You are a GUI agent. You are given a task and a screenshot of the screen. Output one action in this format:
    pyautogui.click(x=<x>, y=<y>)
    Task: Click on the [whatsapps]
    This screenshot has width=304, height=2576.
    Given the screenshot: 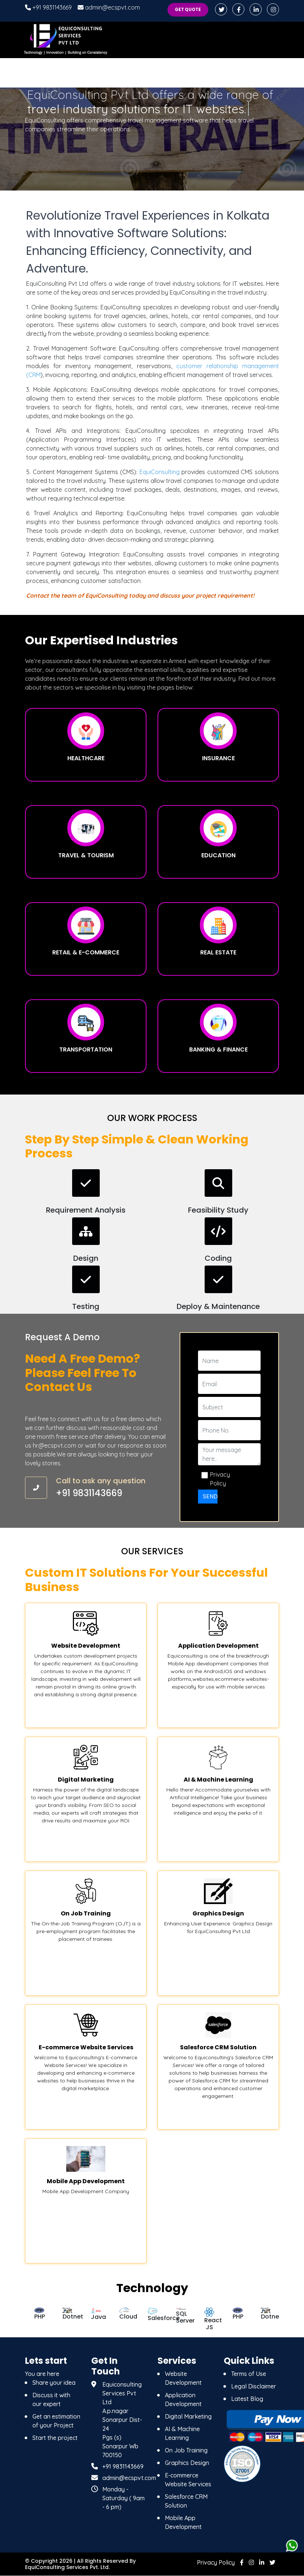 What is the action you would take?
    pyautogui.click(x=291, y=2545)
    